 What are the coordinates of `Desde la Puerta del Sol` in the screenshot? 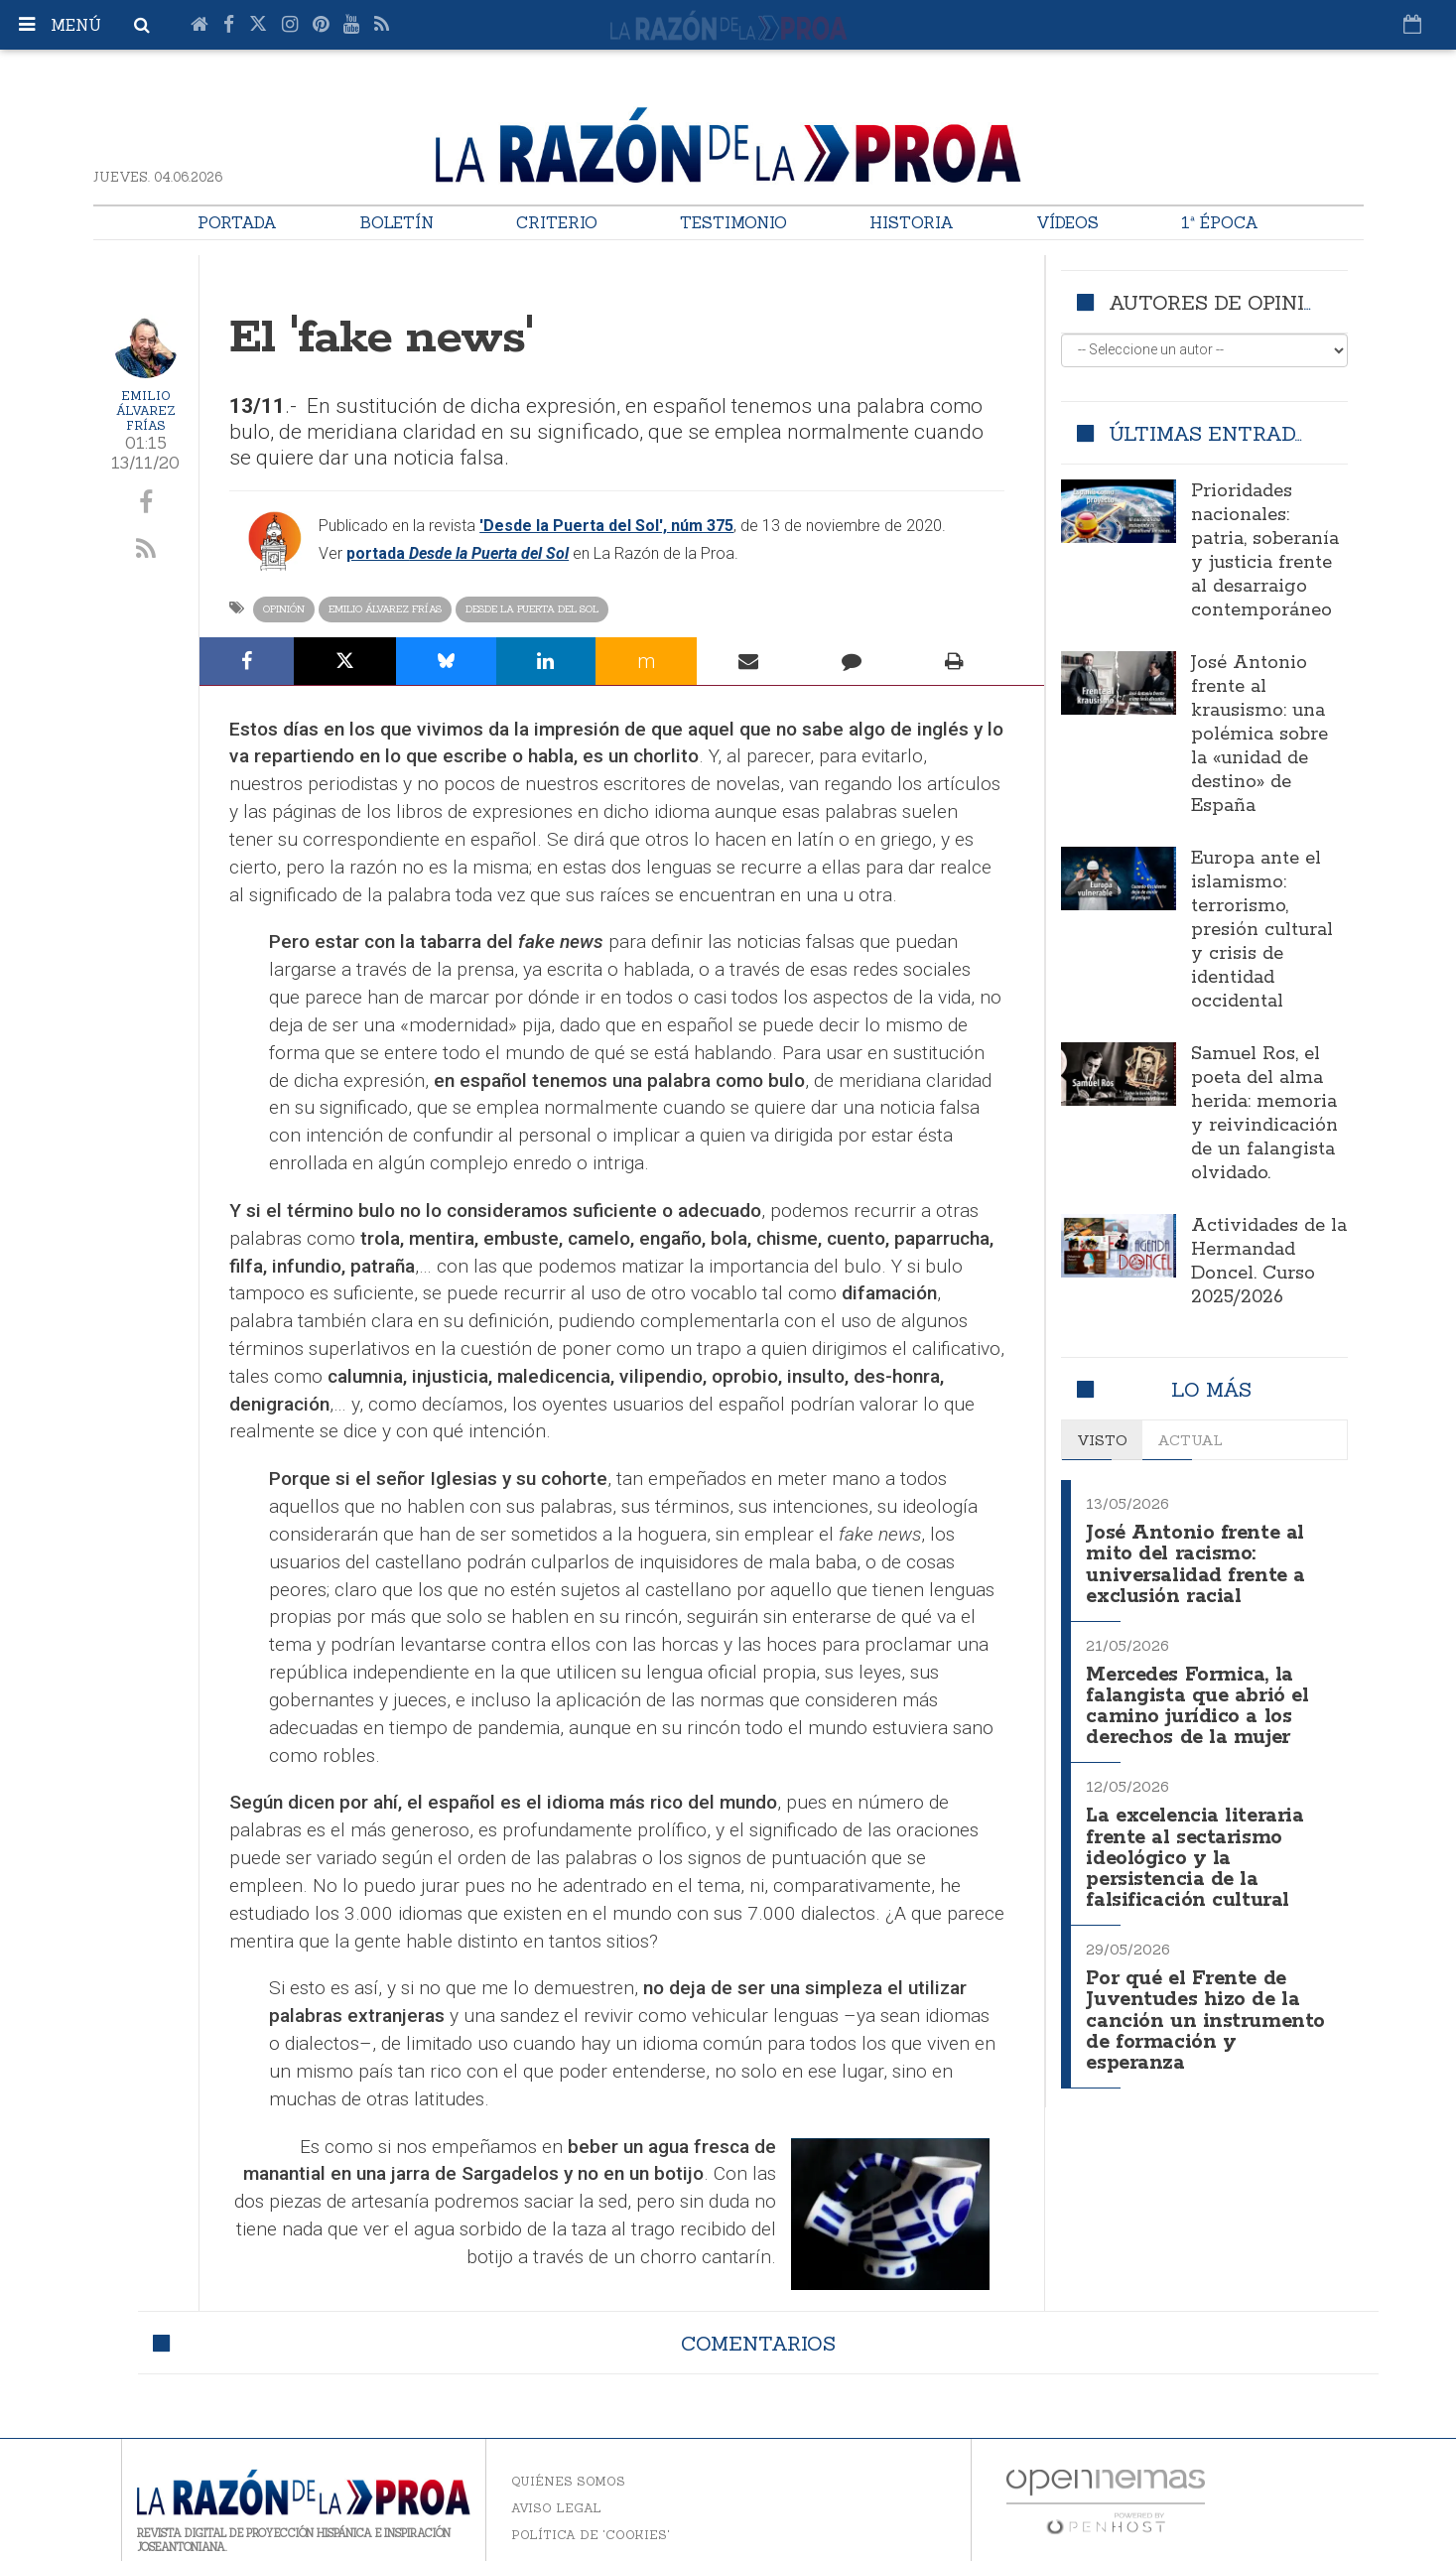 It's located at (531, 609).